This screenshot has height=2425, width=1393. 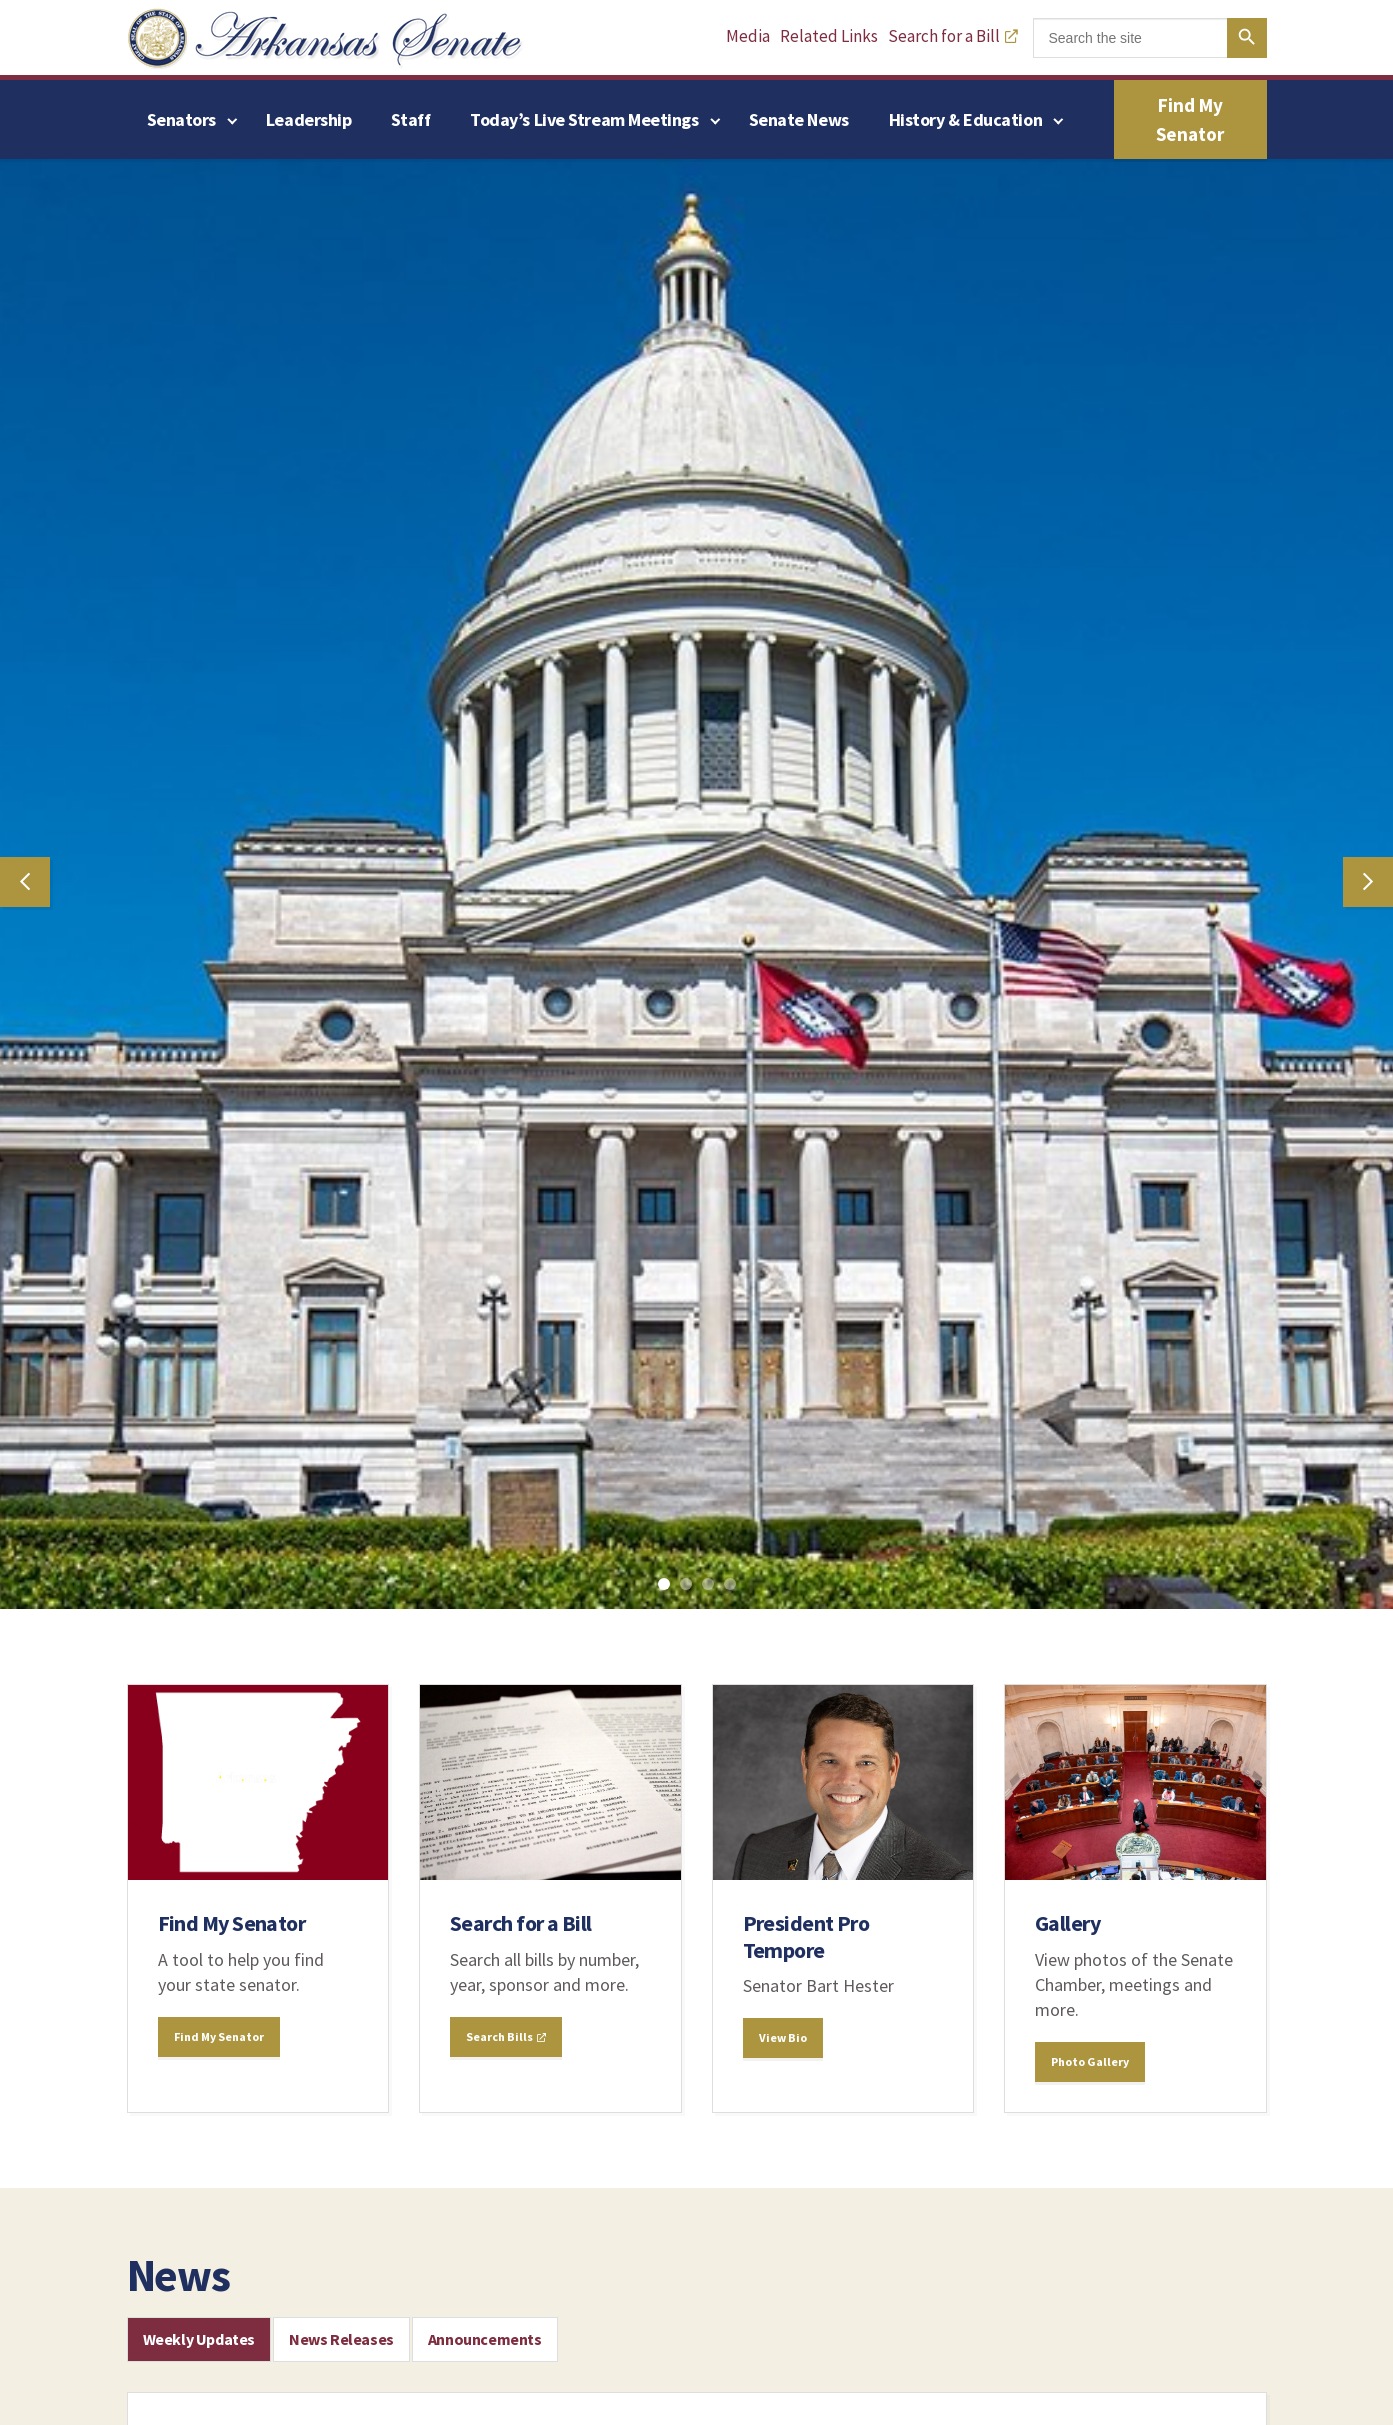 I want to click on Related Links, so click(x=829, y=36).